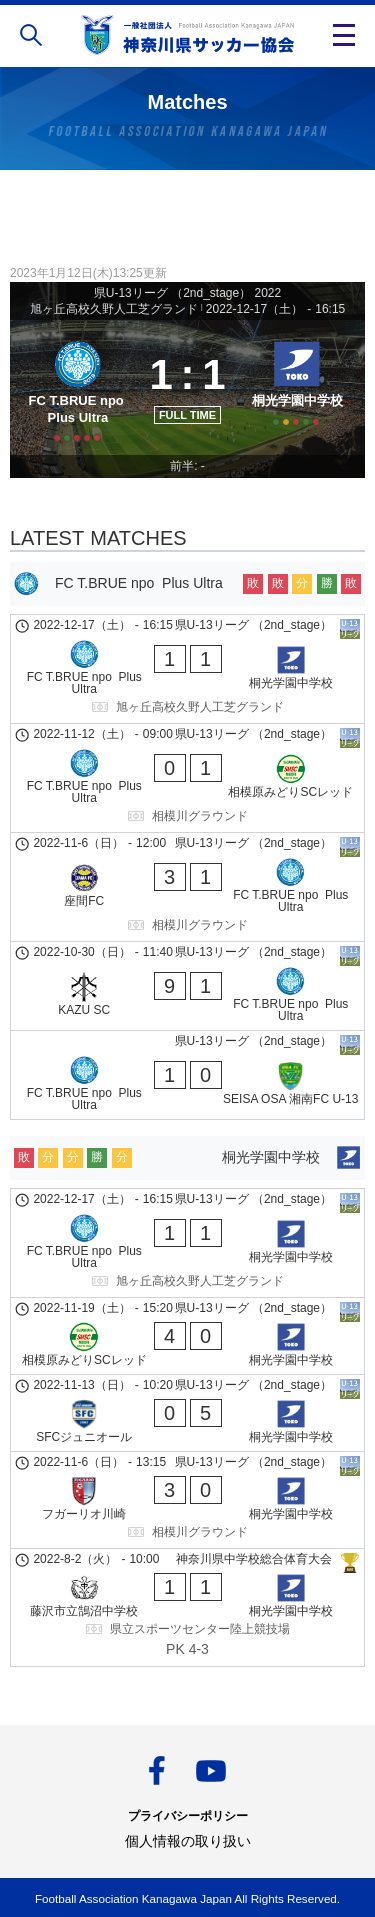 Image resolution: width=375 pixels, height=1917 pixels. What do you see at coordinates (187, 778) in the screenshot?
I see `[FC T.BRUE npo Plus Ultra - 相模原みどりSCレッド]` at bounding box center [187, 778].